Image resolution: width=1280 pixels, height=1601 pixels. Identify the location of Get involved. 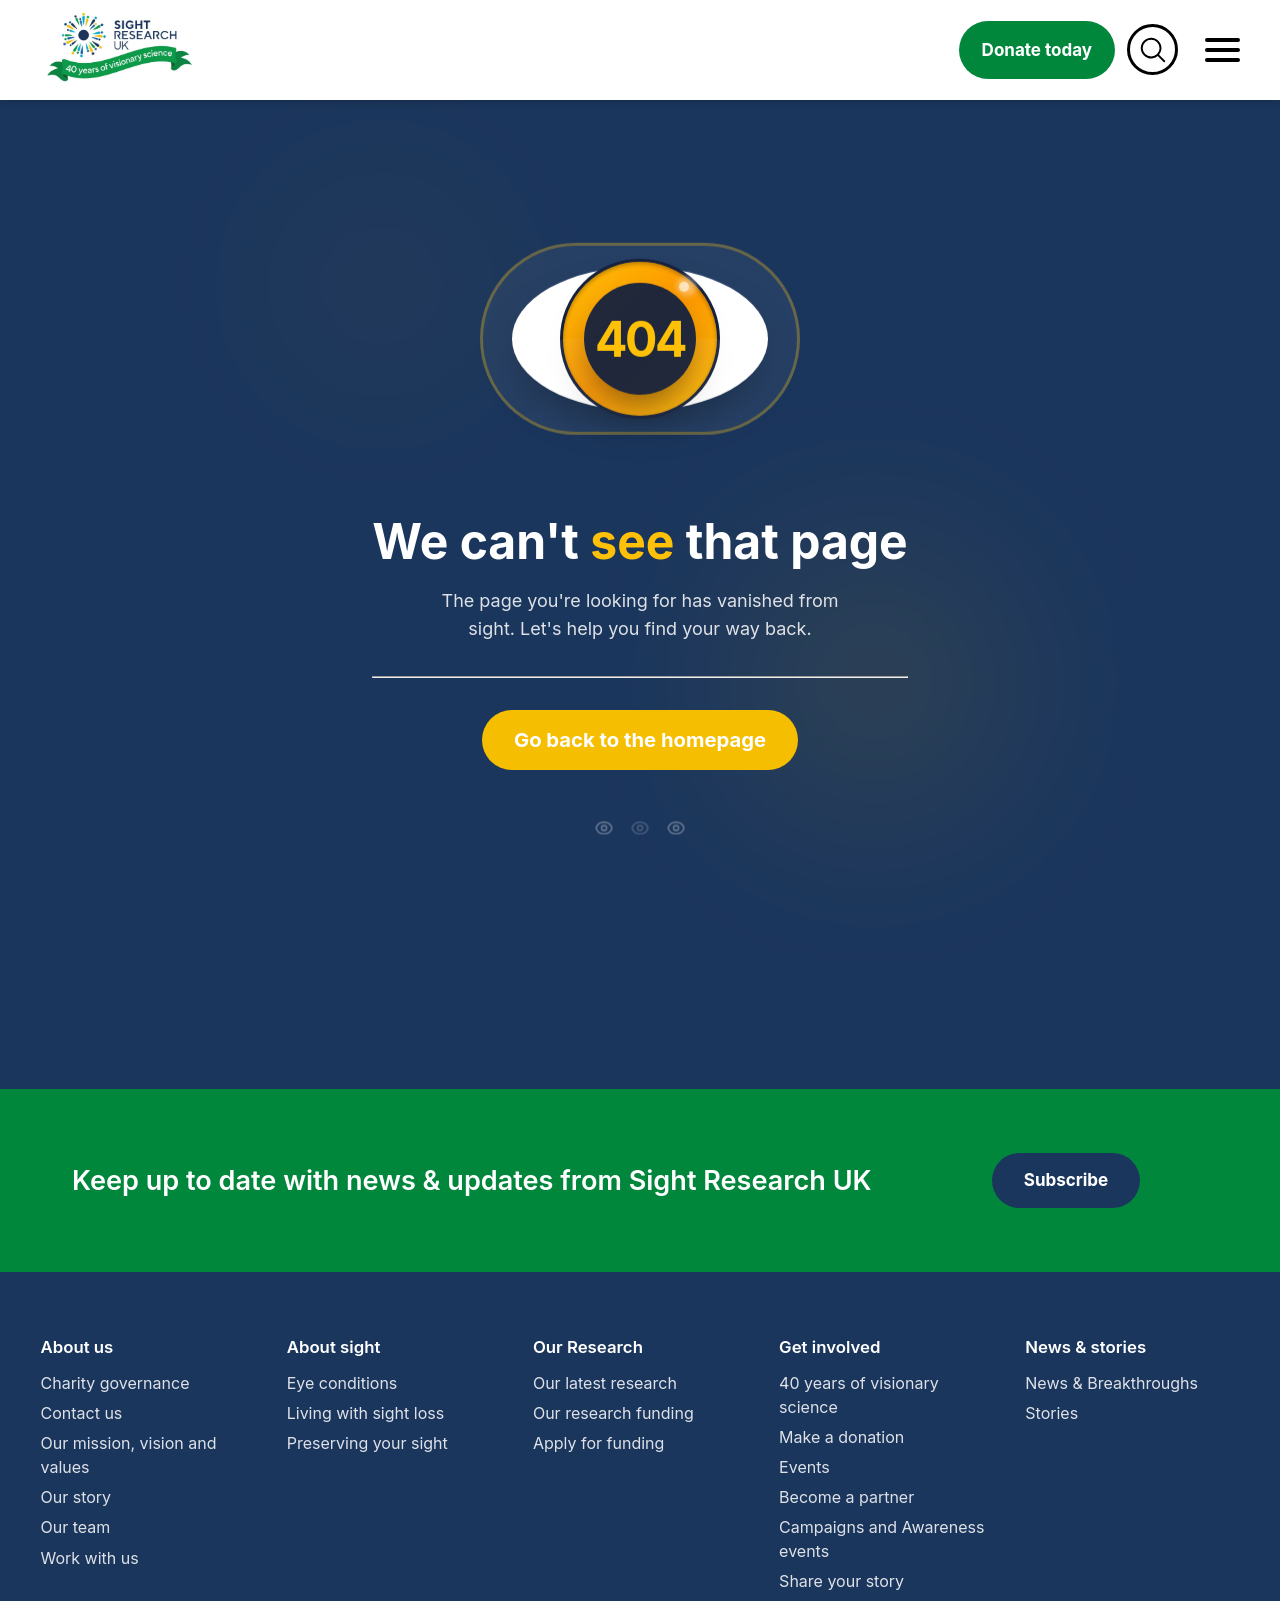
(829, 1347).